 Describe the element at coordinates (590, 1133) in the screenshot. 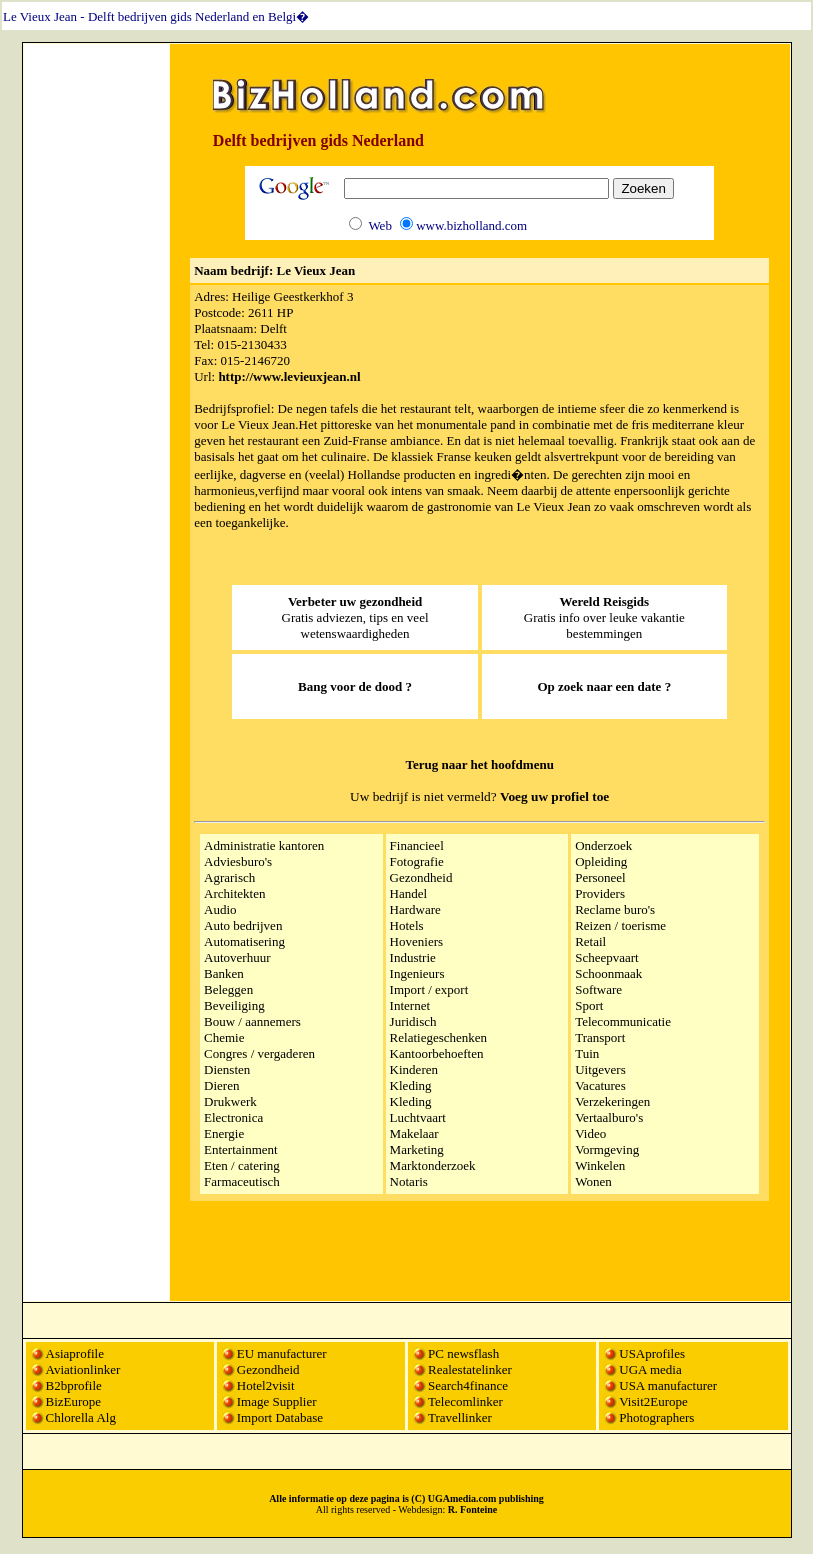

I see `Video` at that location.